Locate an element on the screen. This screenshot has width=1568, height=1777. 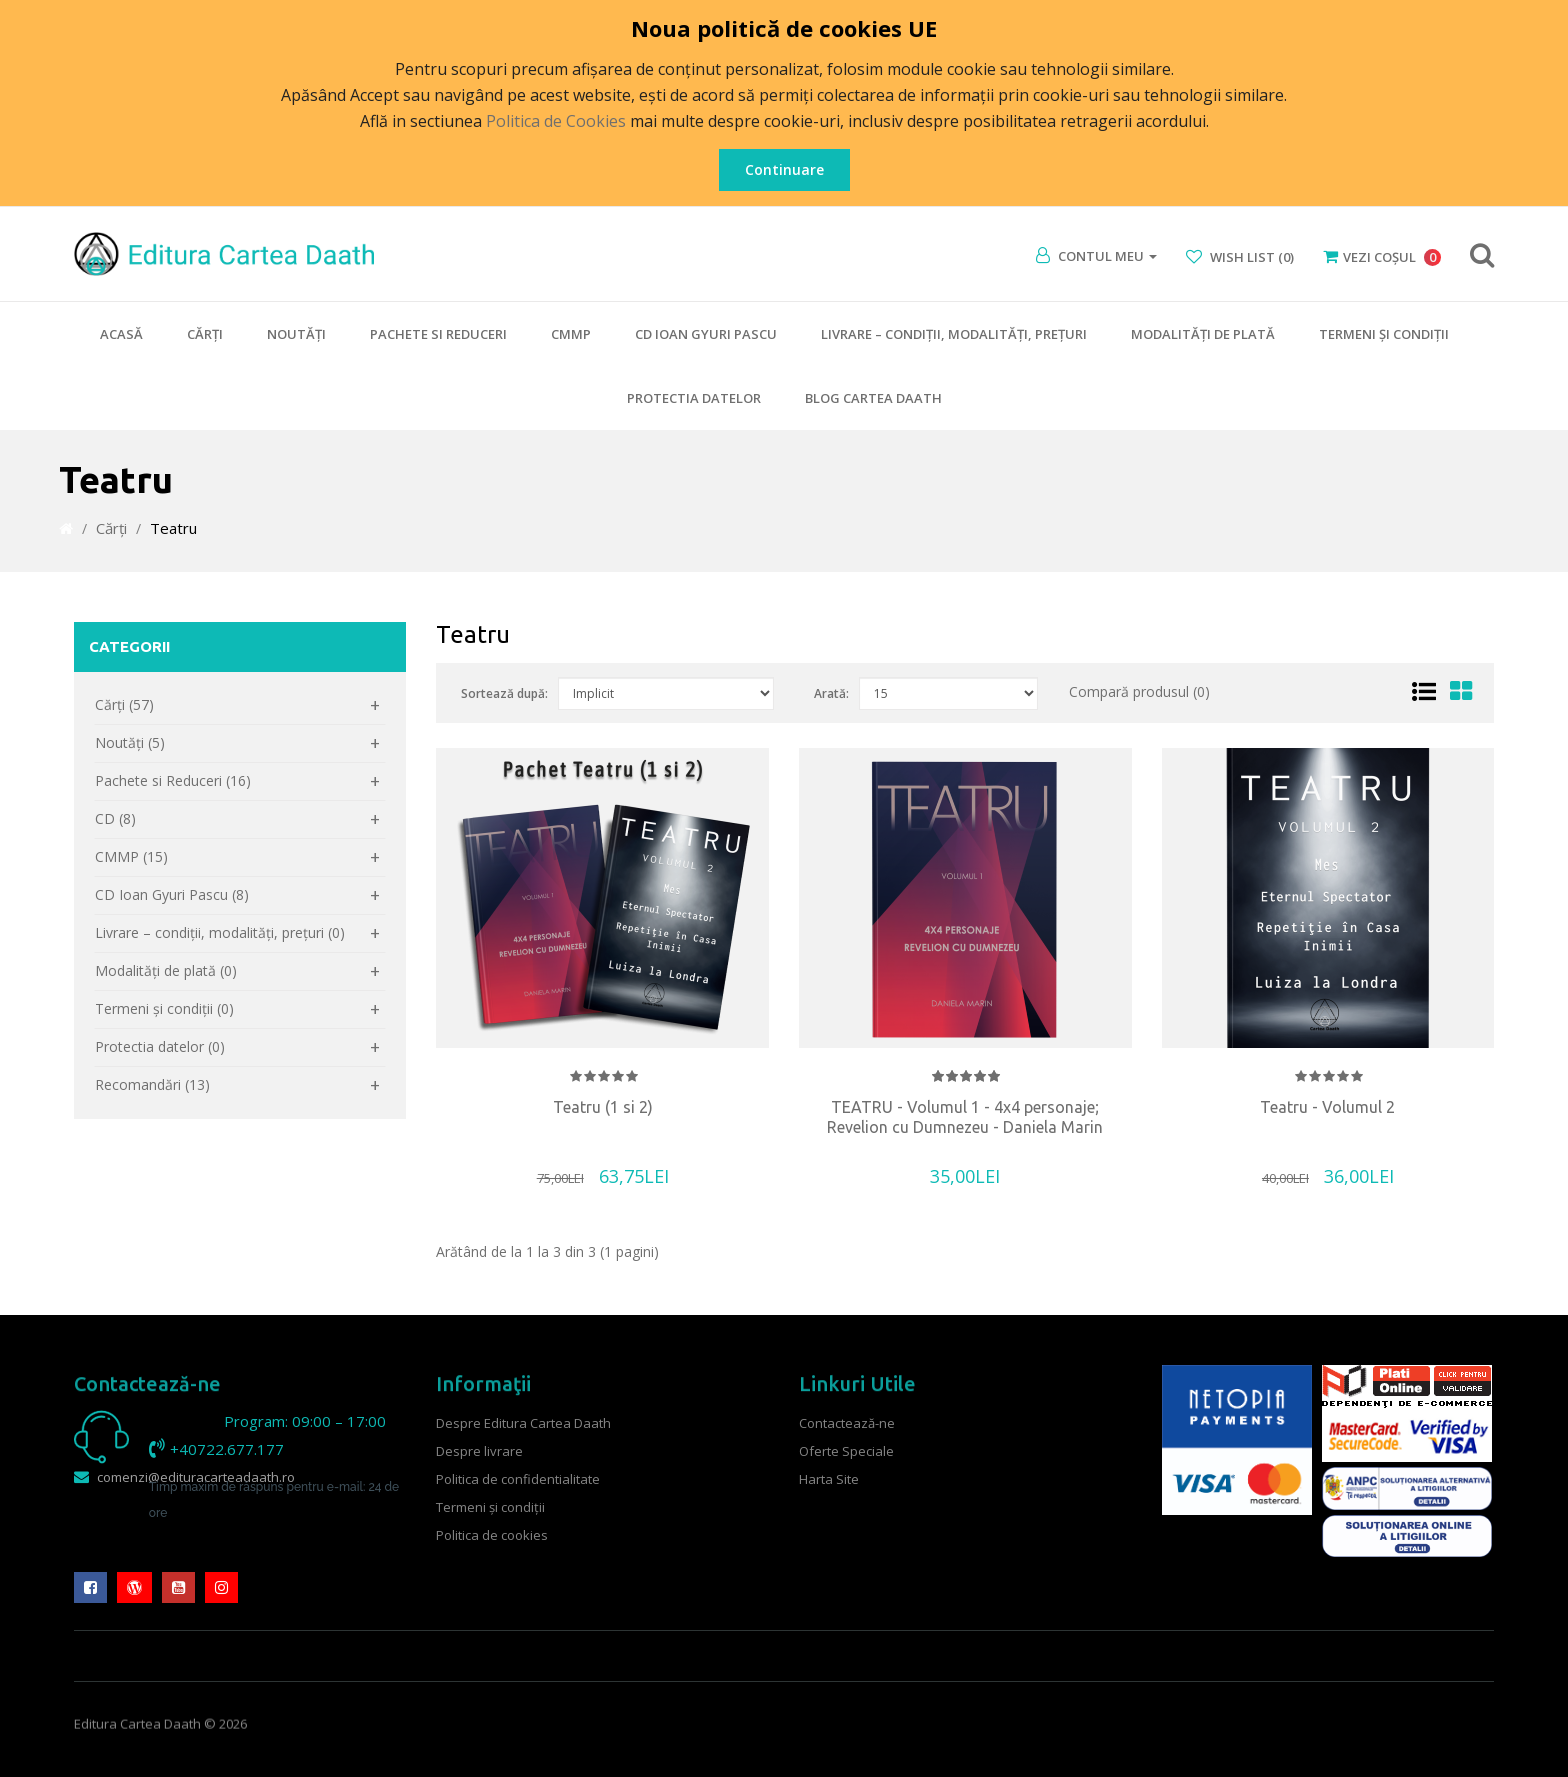
Pachete si Reduceri (16) is located at coordinates (173, 780).